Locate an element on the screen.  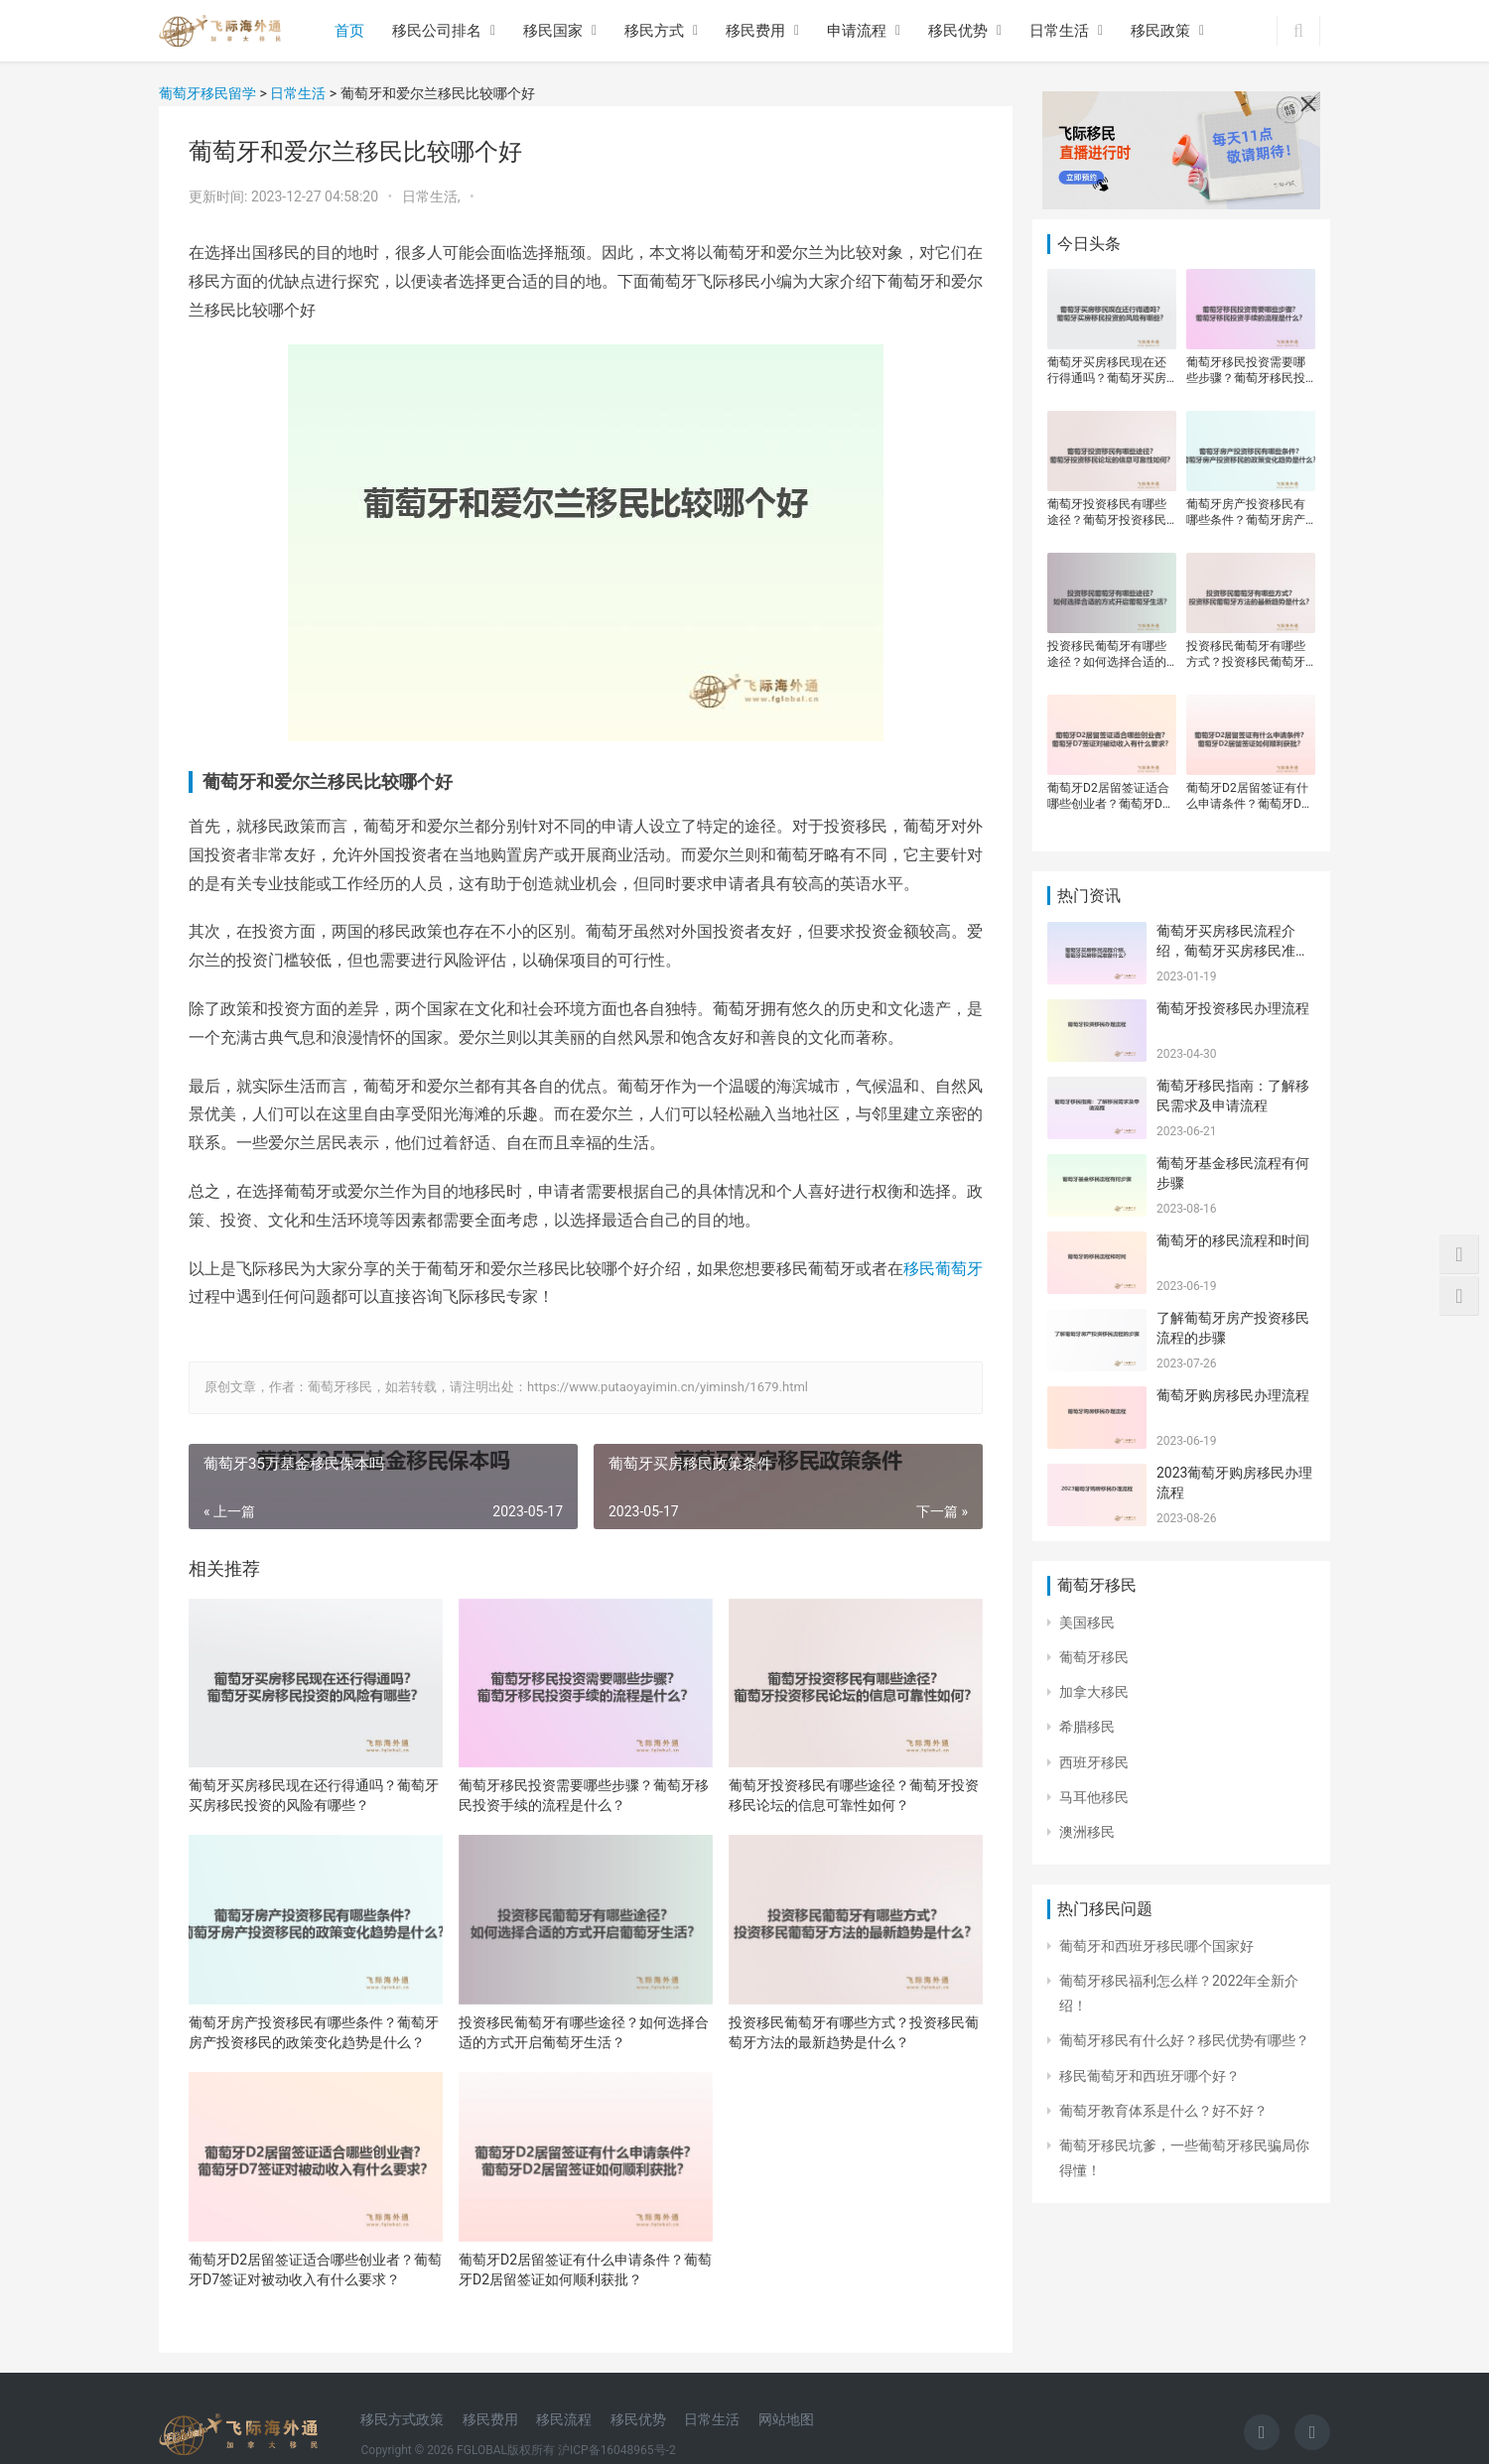
沪ICP备16048965号-2 is located at coordinates (617, 2450).